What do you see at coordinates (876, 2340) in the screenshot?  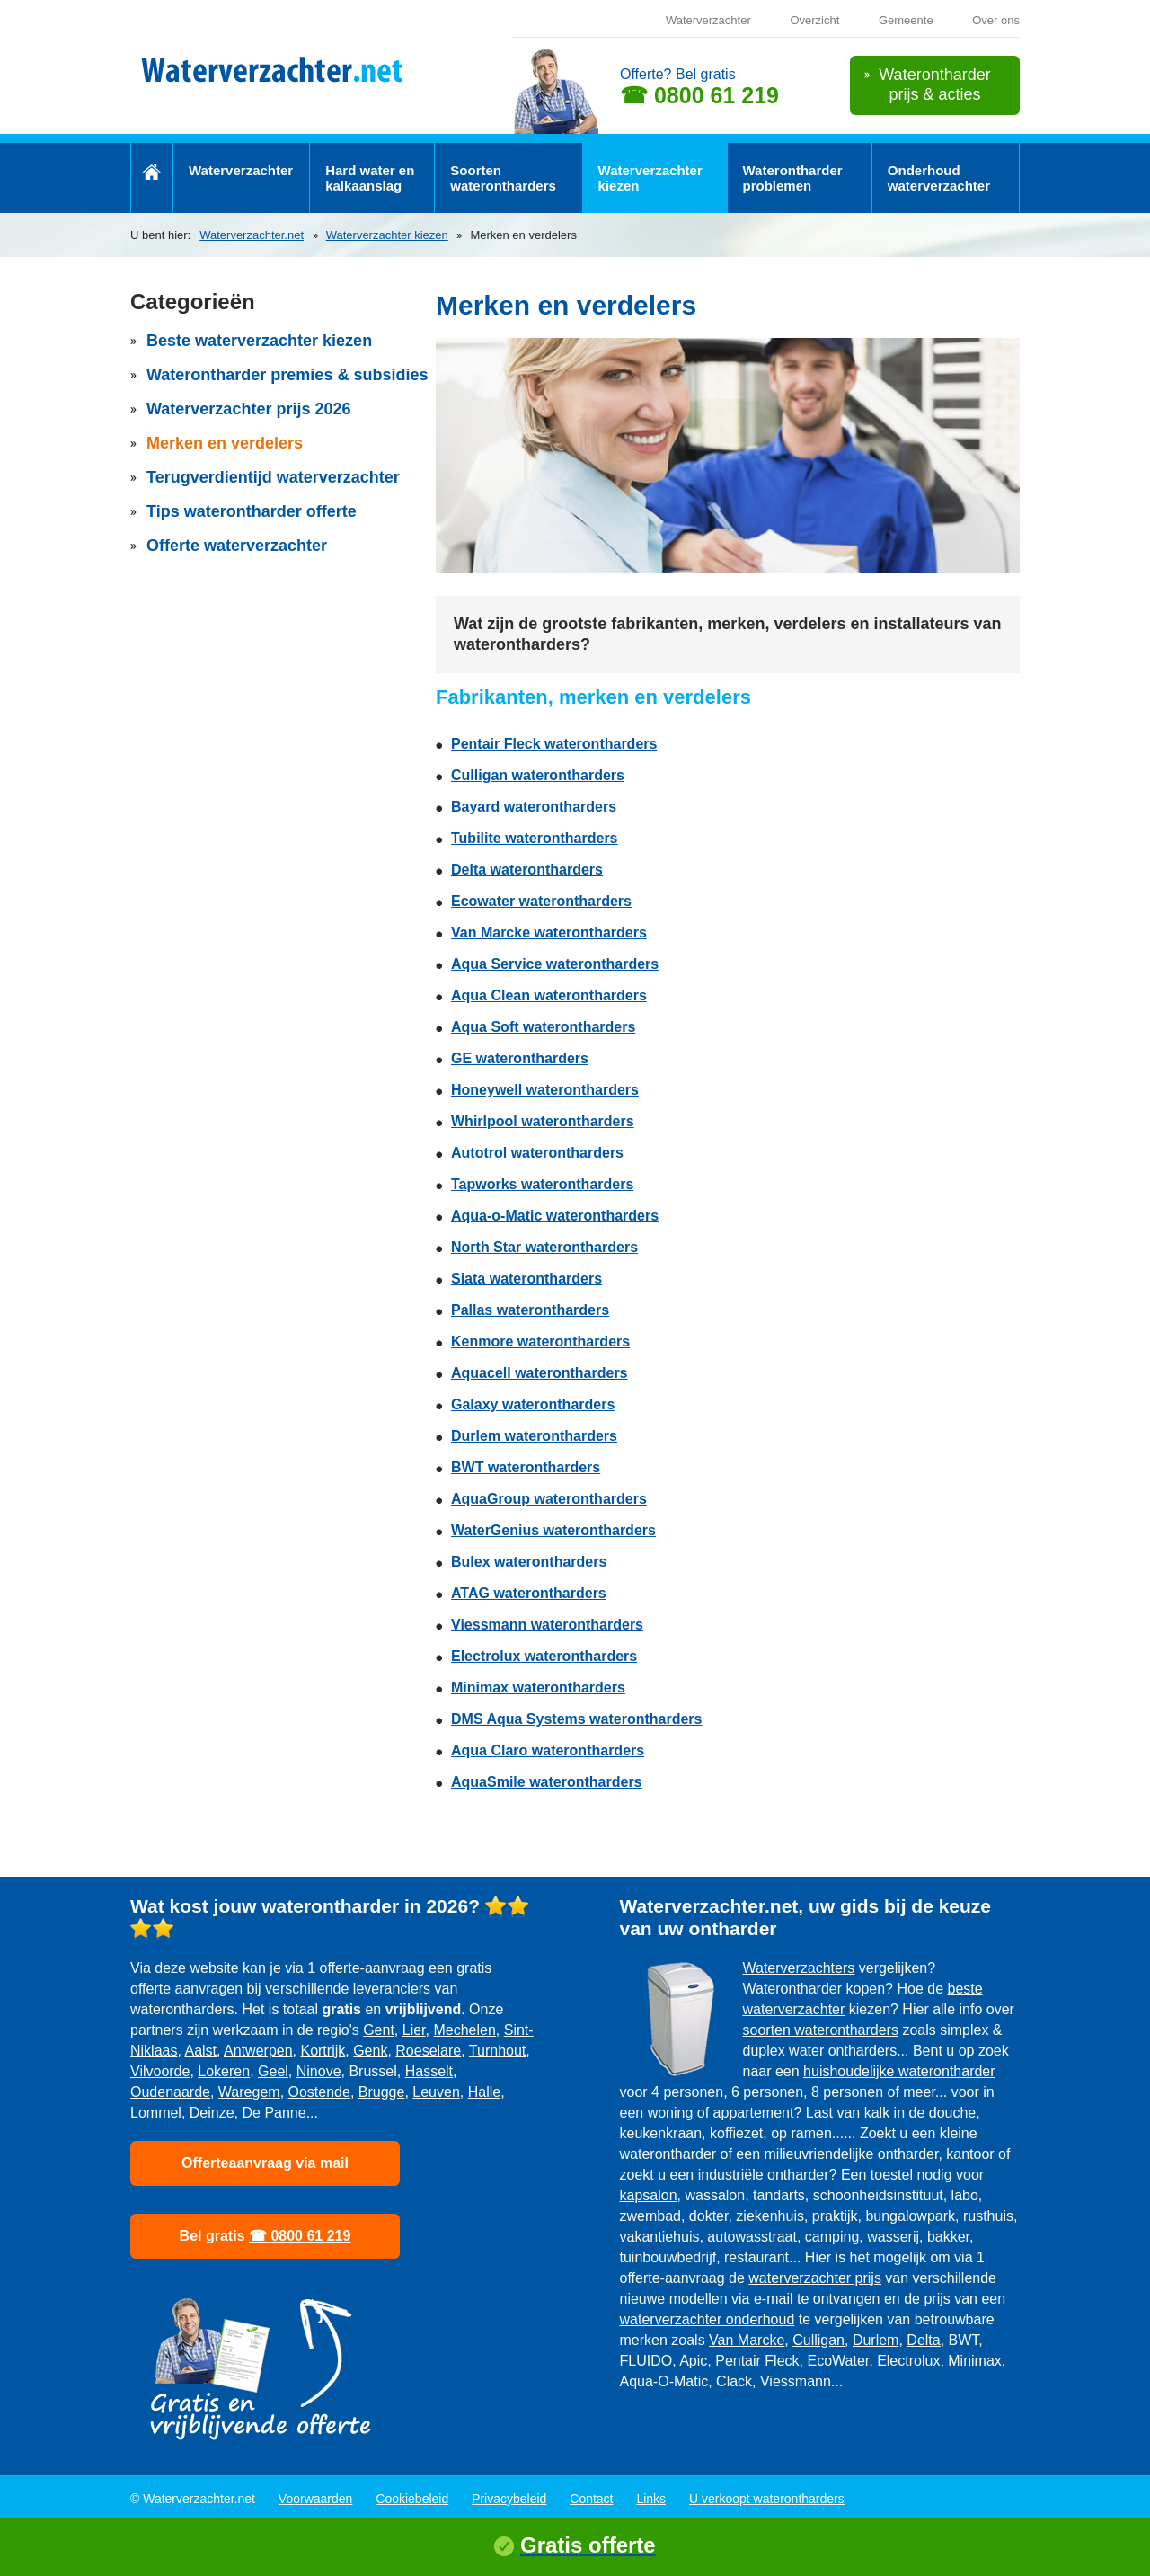 I see `Durlem` at bounding box center [876, 2340].